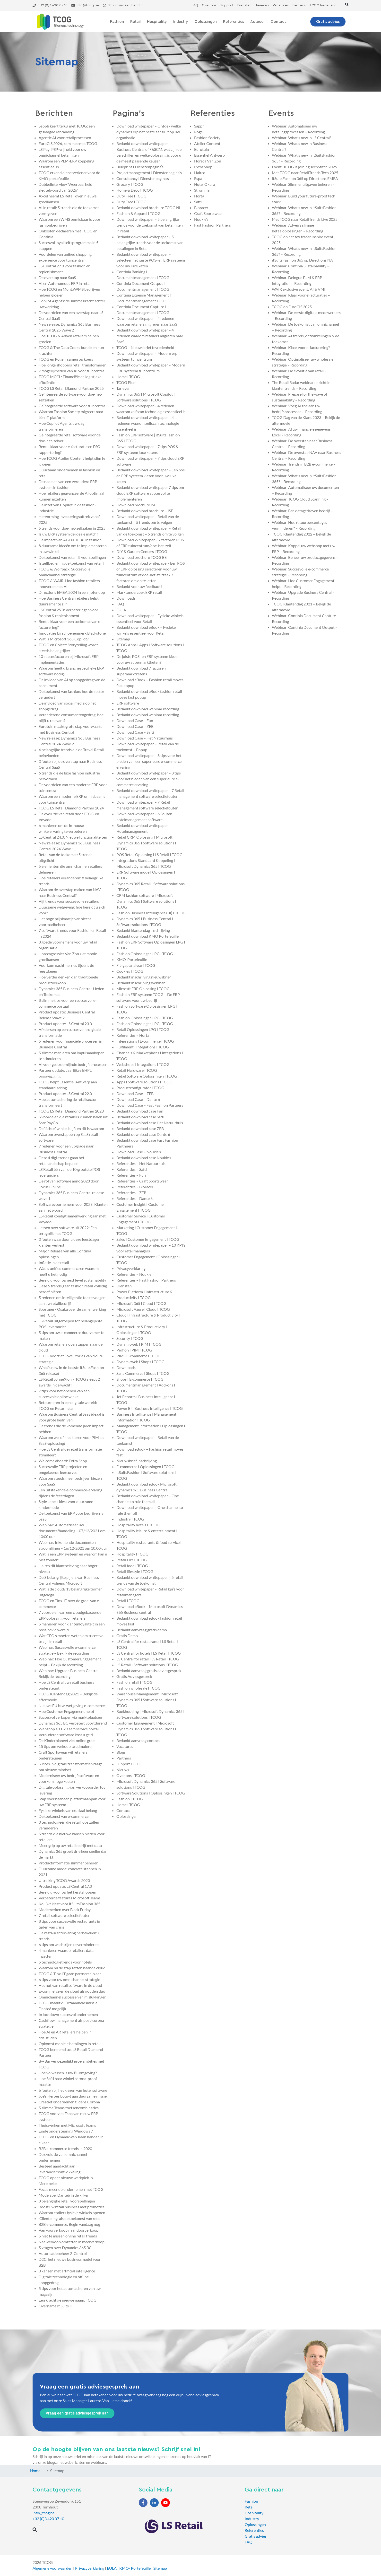  I want to click on Retail CRM Oplossing I Microsoft Dynamics 365 I Software solutions I TCOG, so click(146, 843).